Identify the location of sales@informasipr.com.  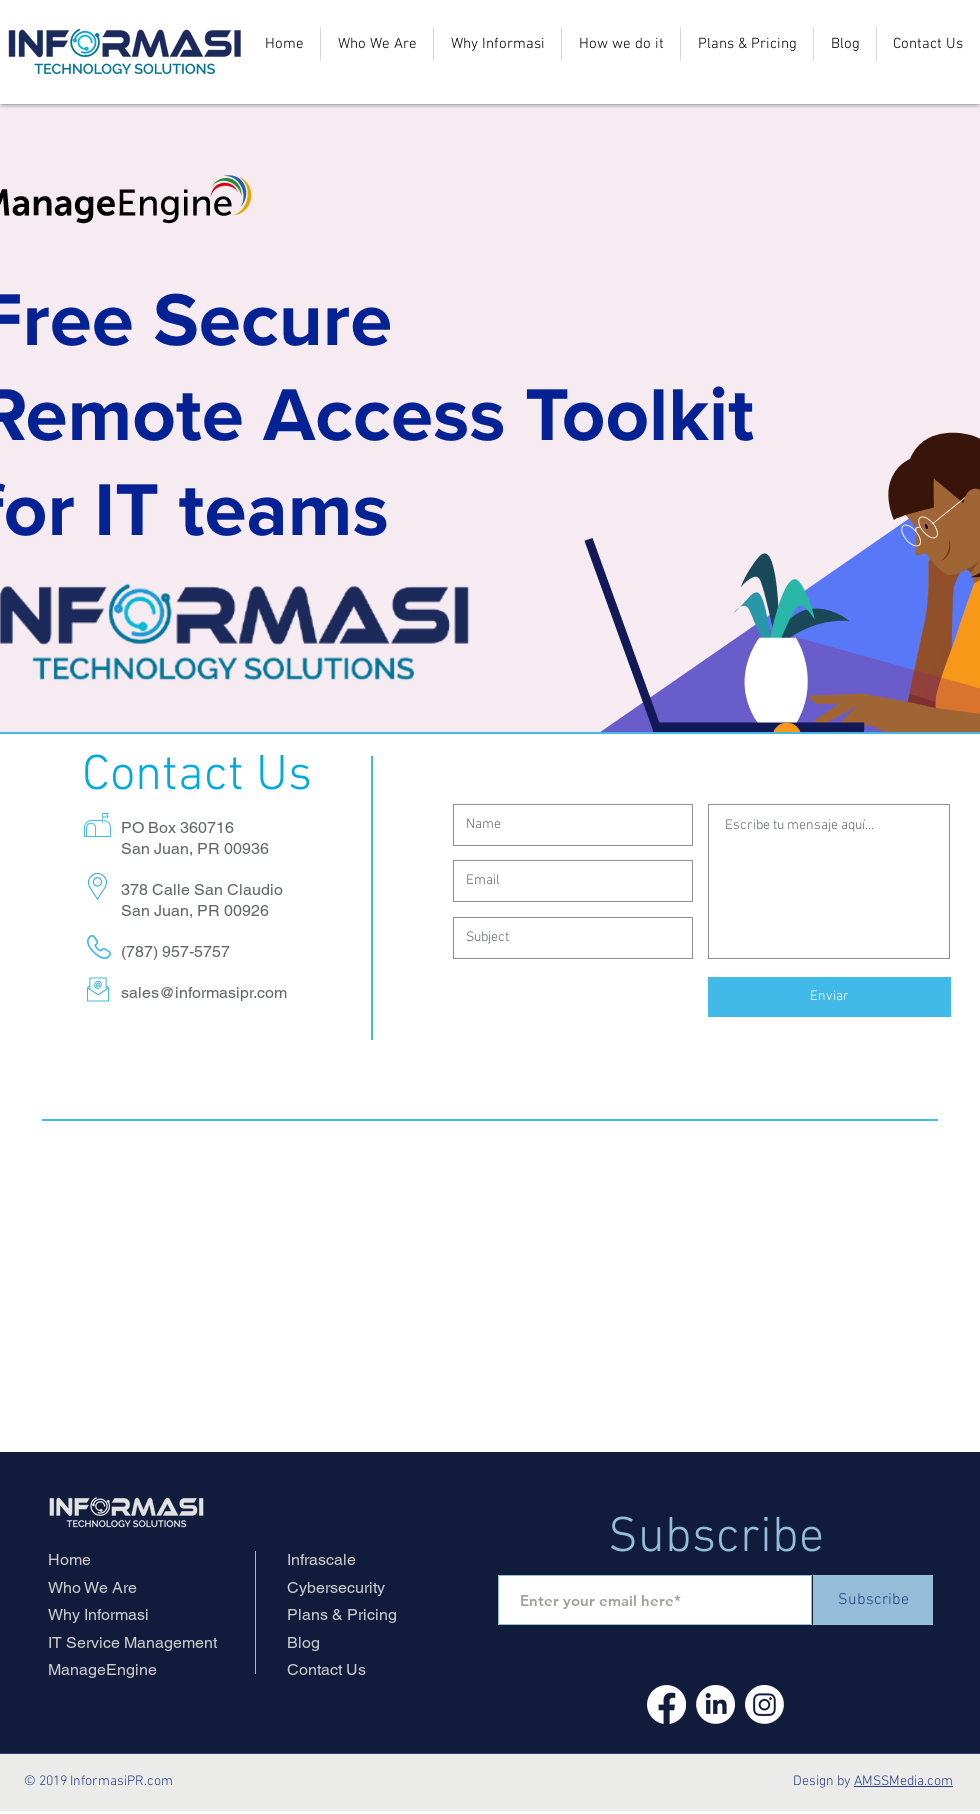
(204, 992).